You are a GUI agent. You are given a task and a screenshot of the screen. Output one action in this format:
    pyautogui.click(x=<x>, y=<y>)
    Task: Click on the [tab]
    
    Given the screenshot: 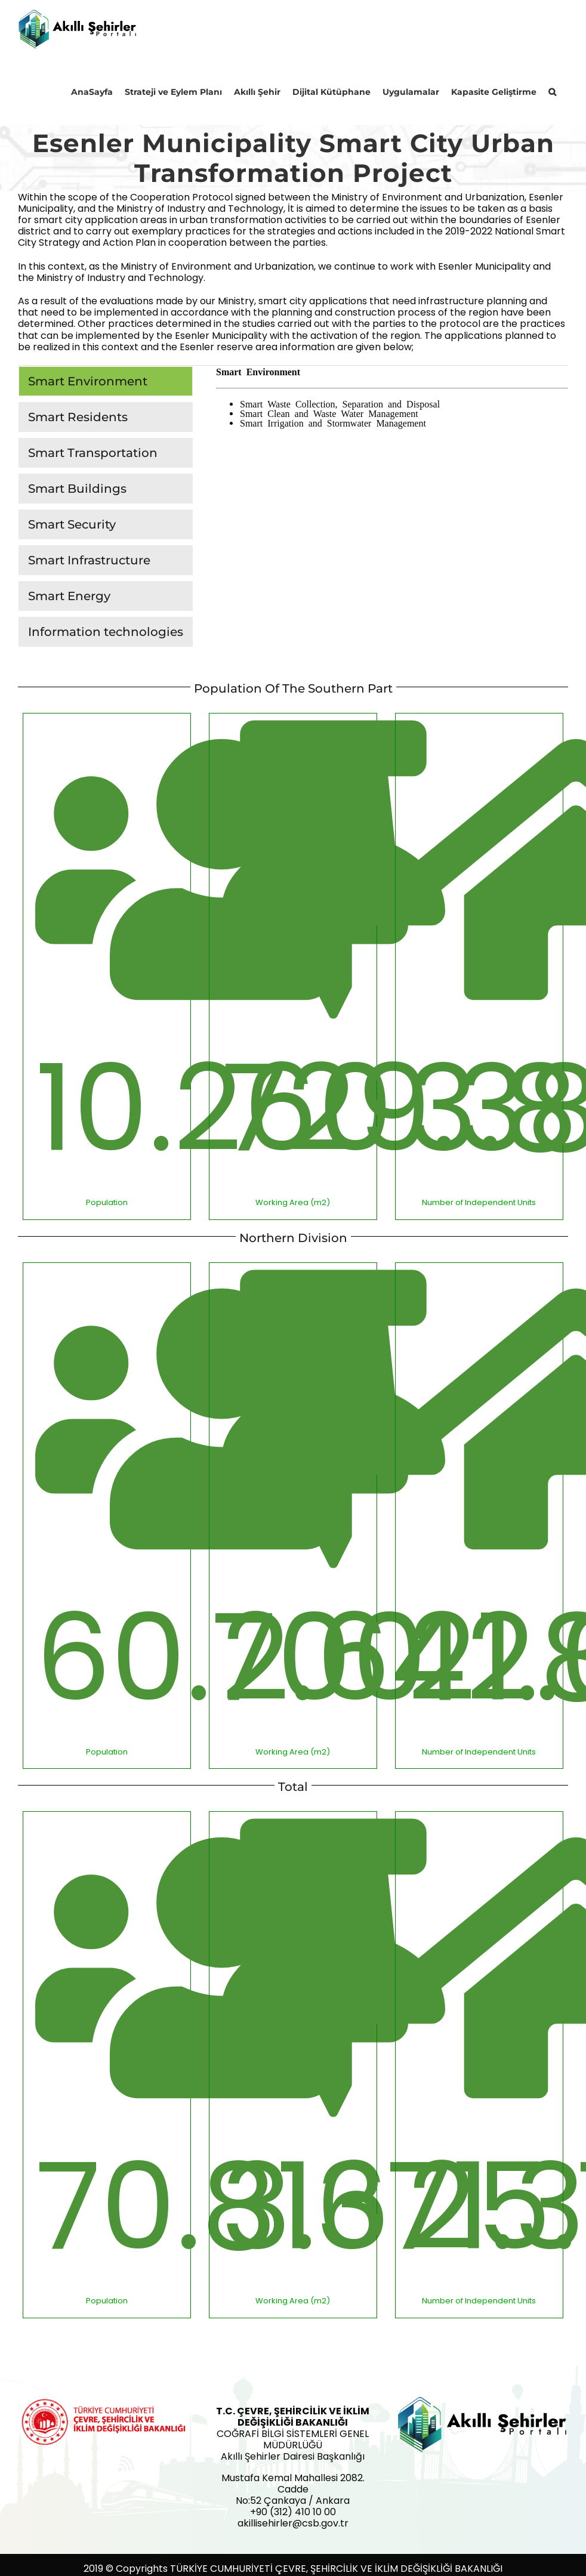 What is the action you would take?
    pyautogui.click(x=105, y=381)
    